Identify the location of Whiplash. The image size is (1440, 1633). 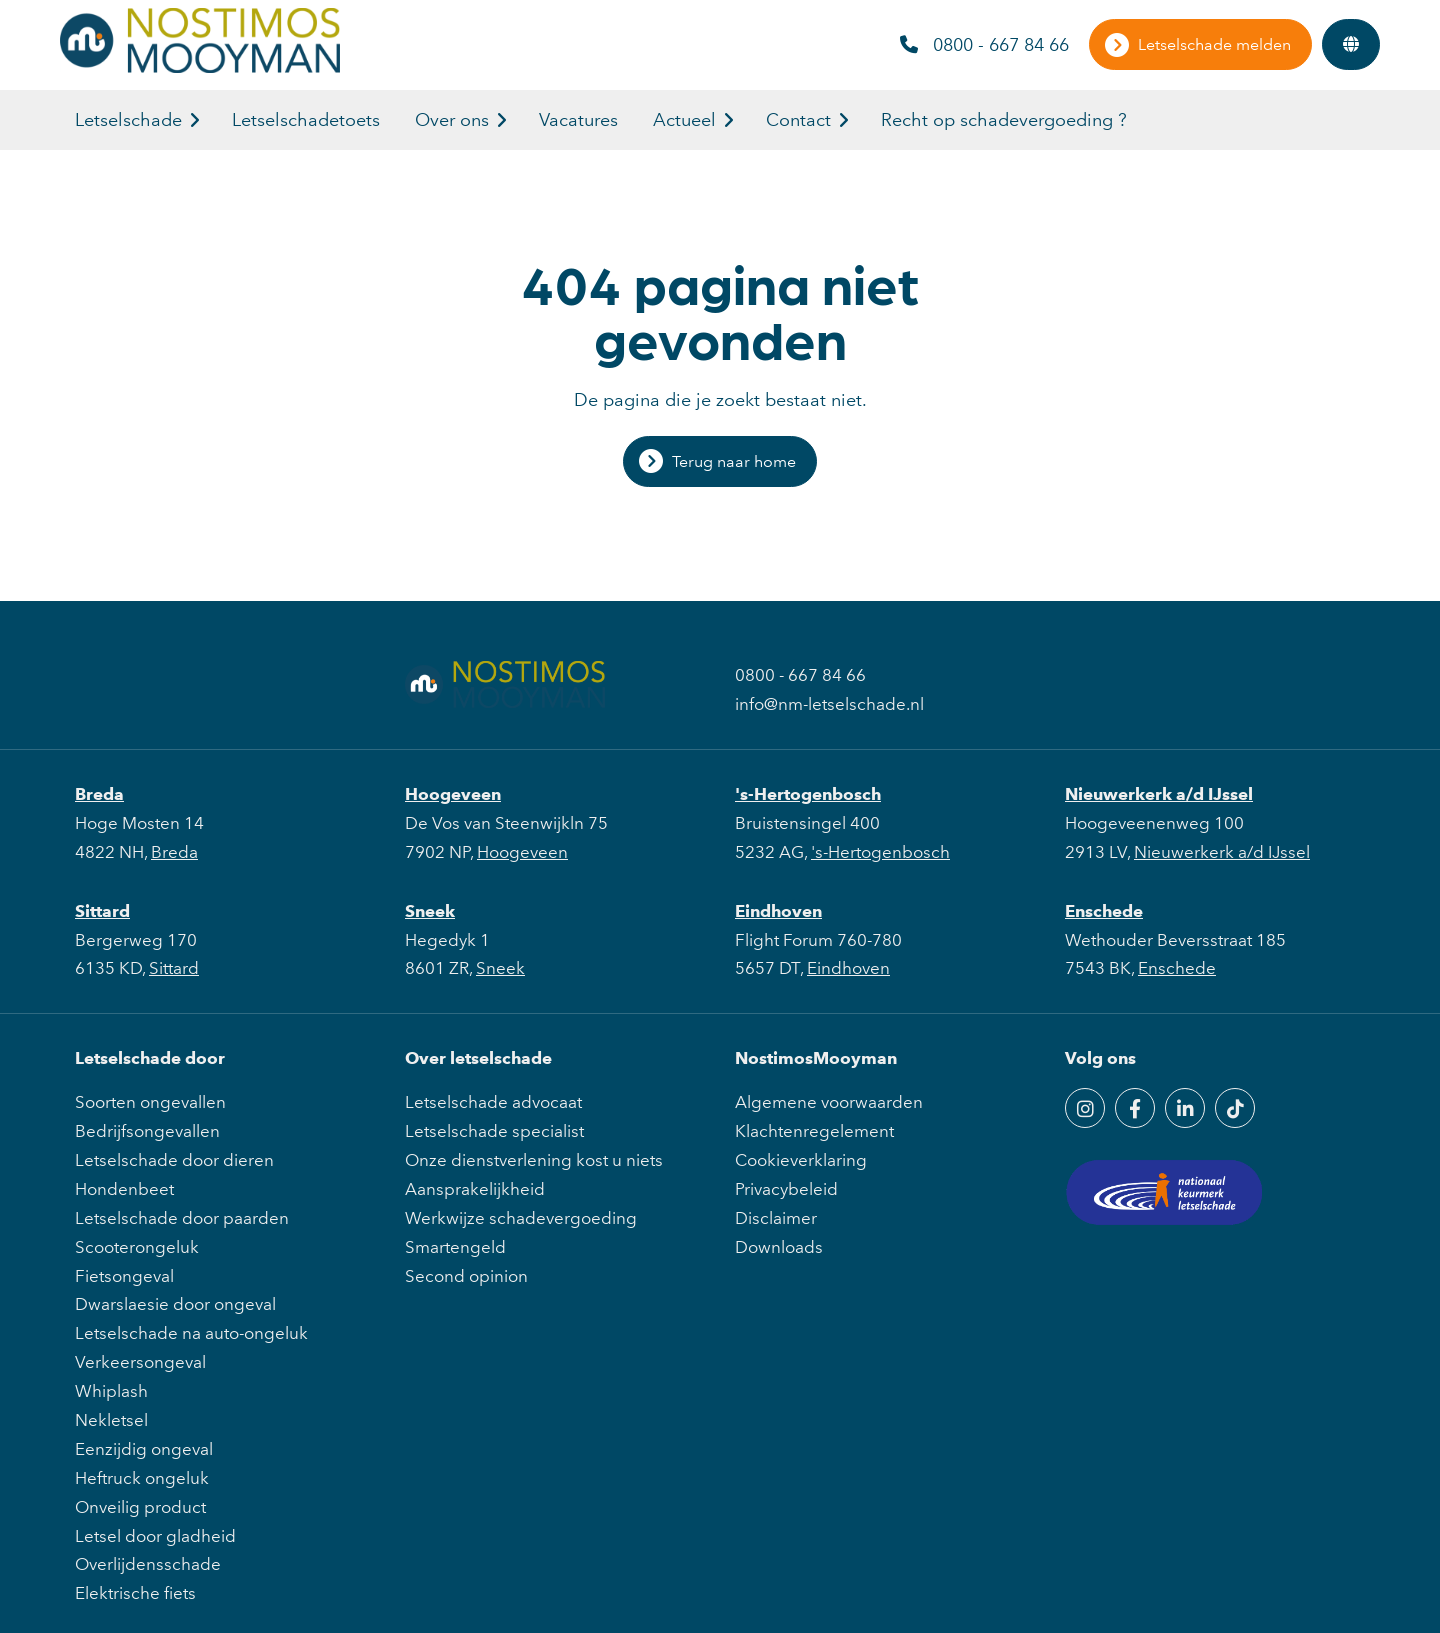
(111, 1391).